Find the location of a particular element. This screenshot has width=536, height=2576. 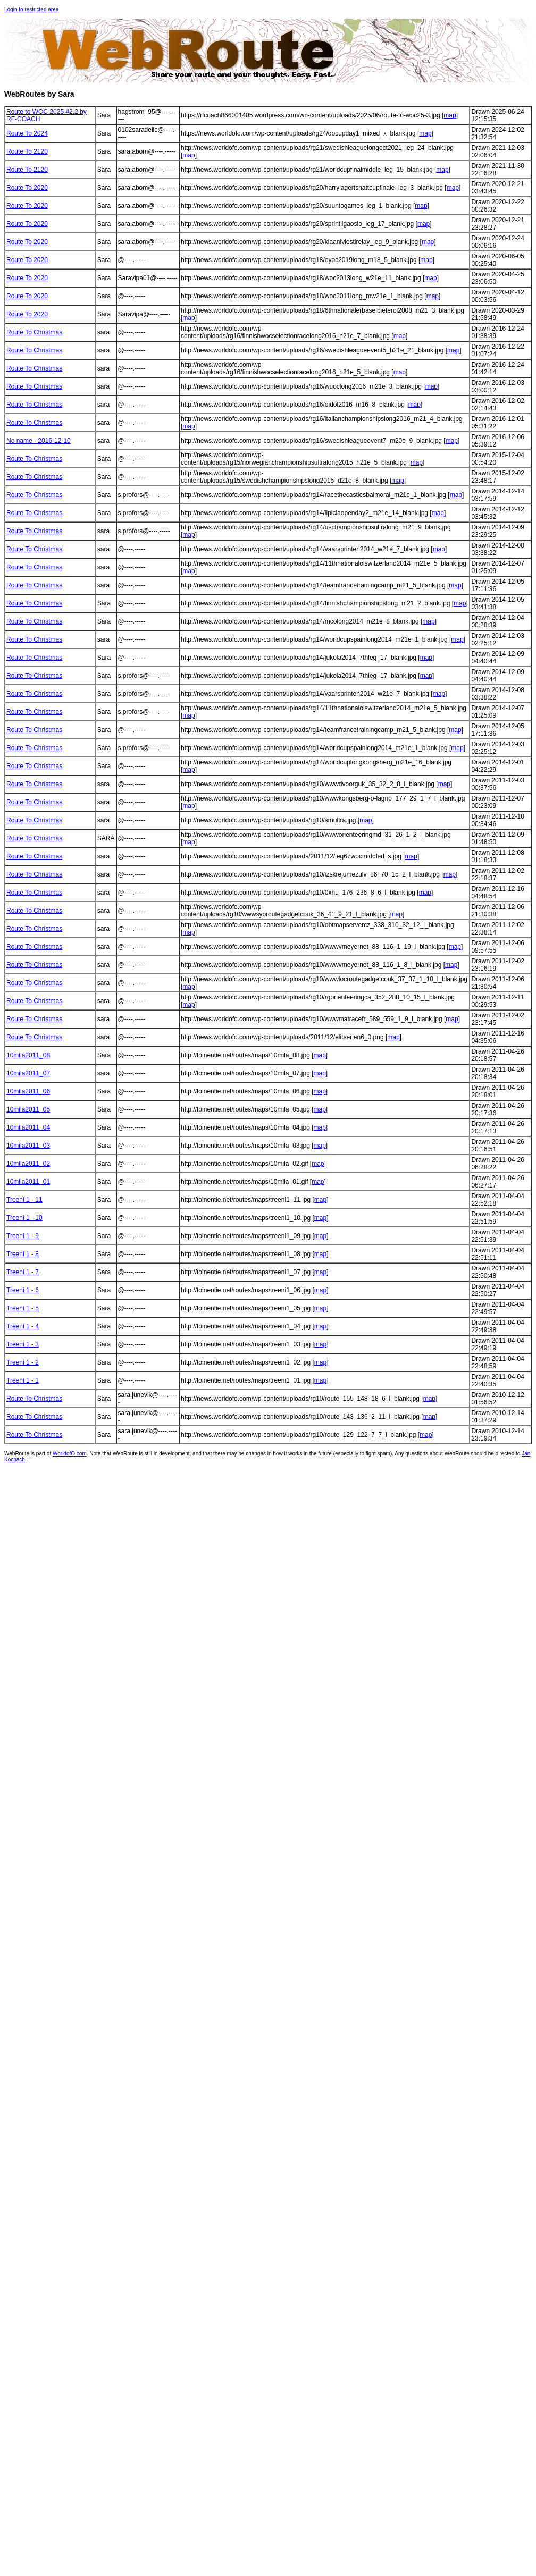

10mila2011_04 is located at coordinates (28, 1127).